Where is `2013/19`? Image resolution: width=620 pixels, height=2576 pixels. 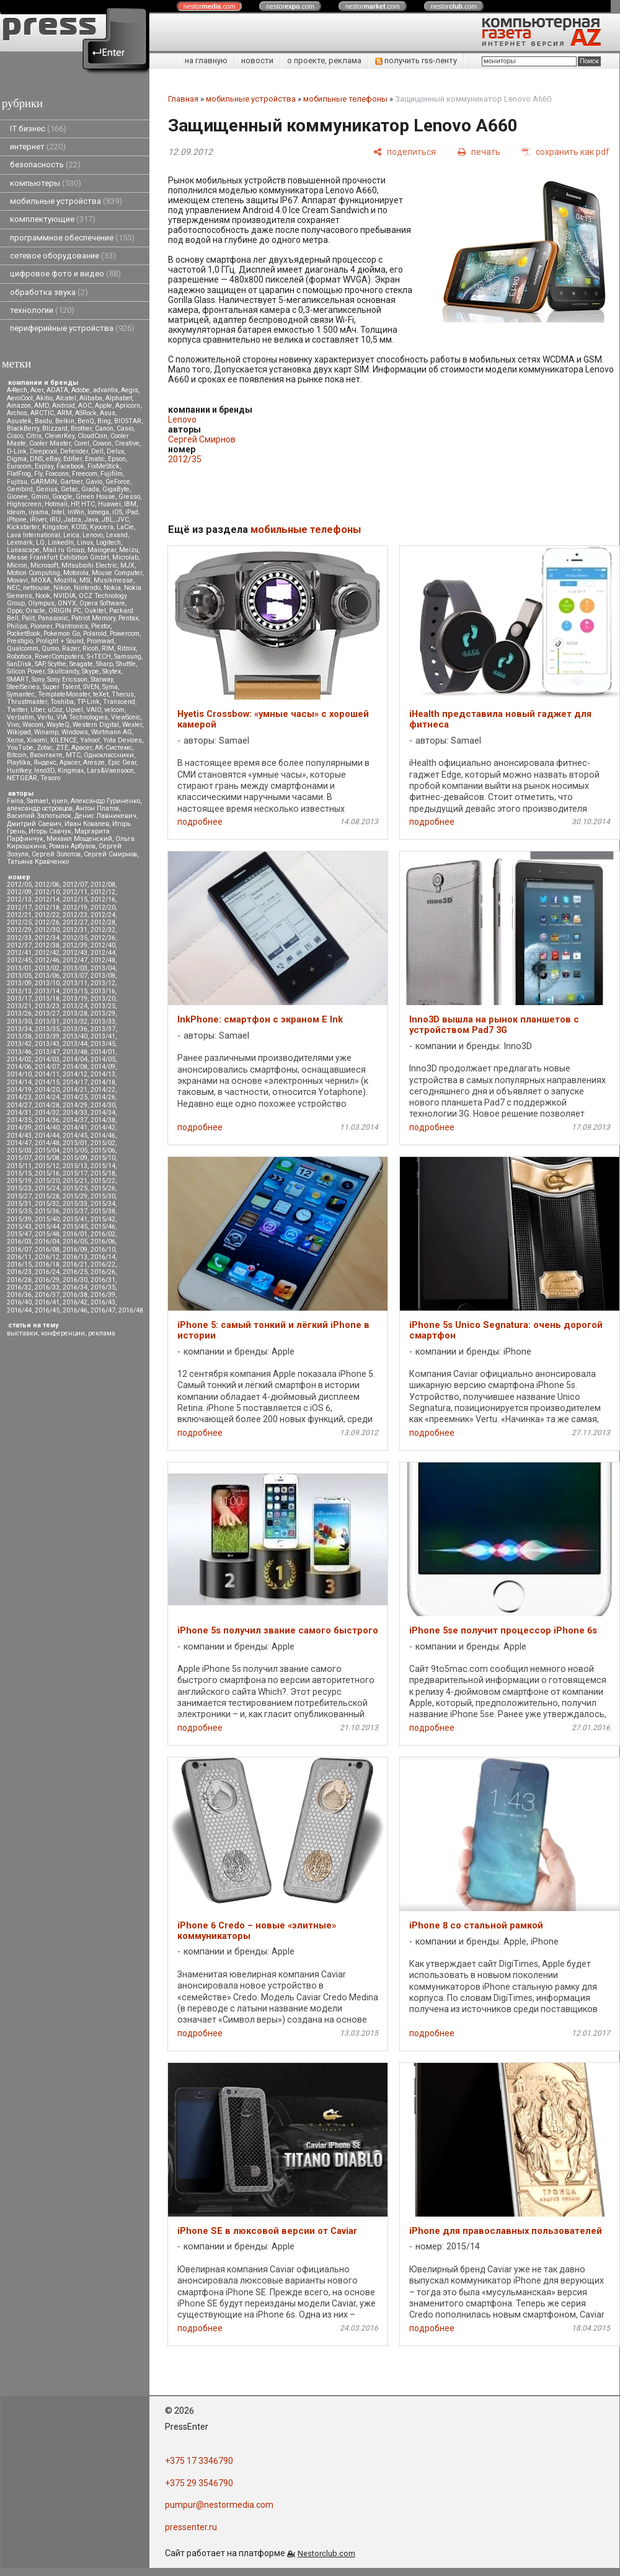 2013/19 is located at coordinates (75, 999).